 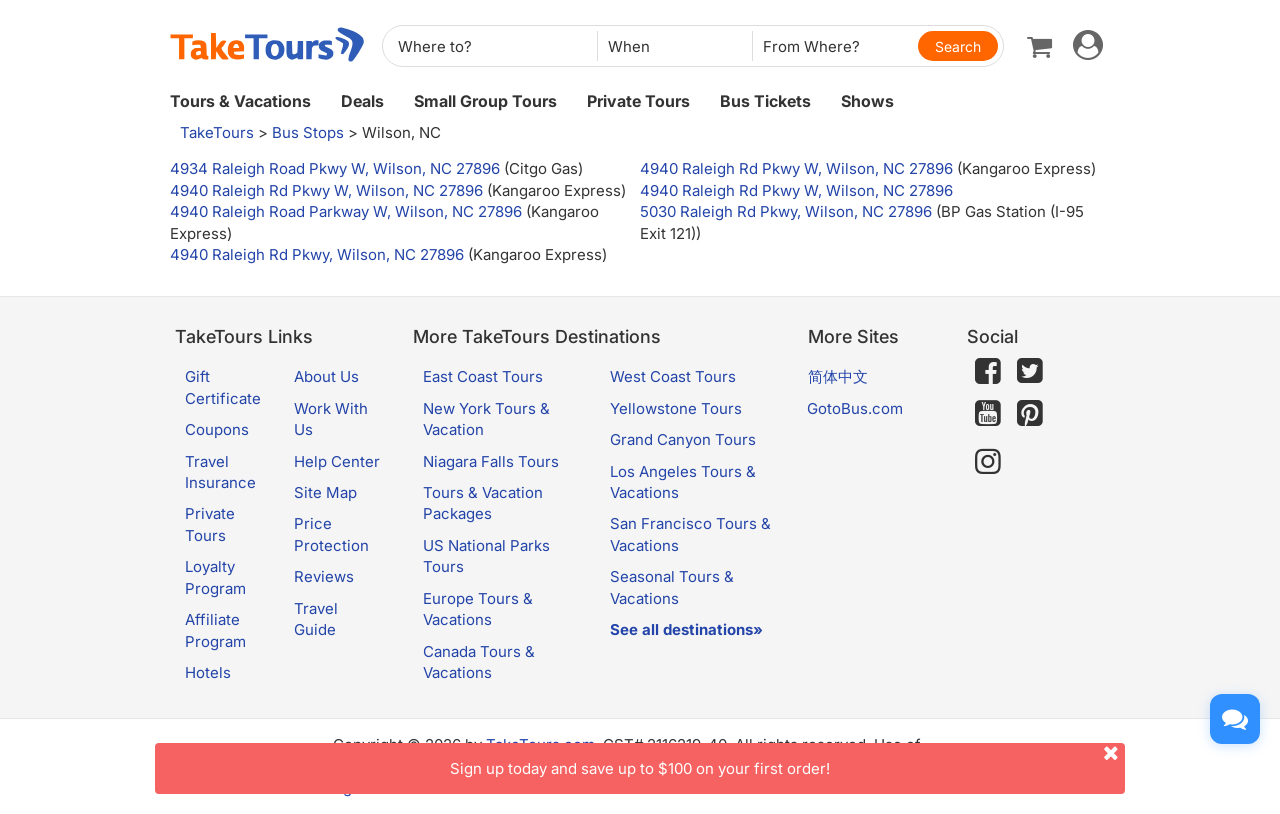 I want to click on 5030 Raleigh Rd Pkwy, Wilson, NC 27896, so click(x=786, y=211).